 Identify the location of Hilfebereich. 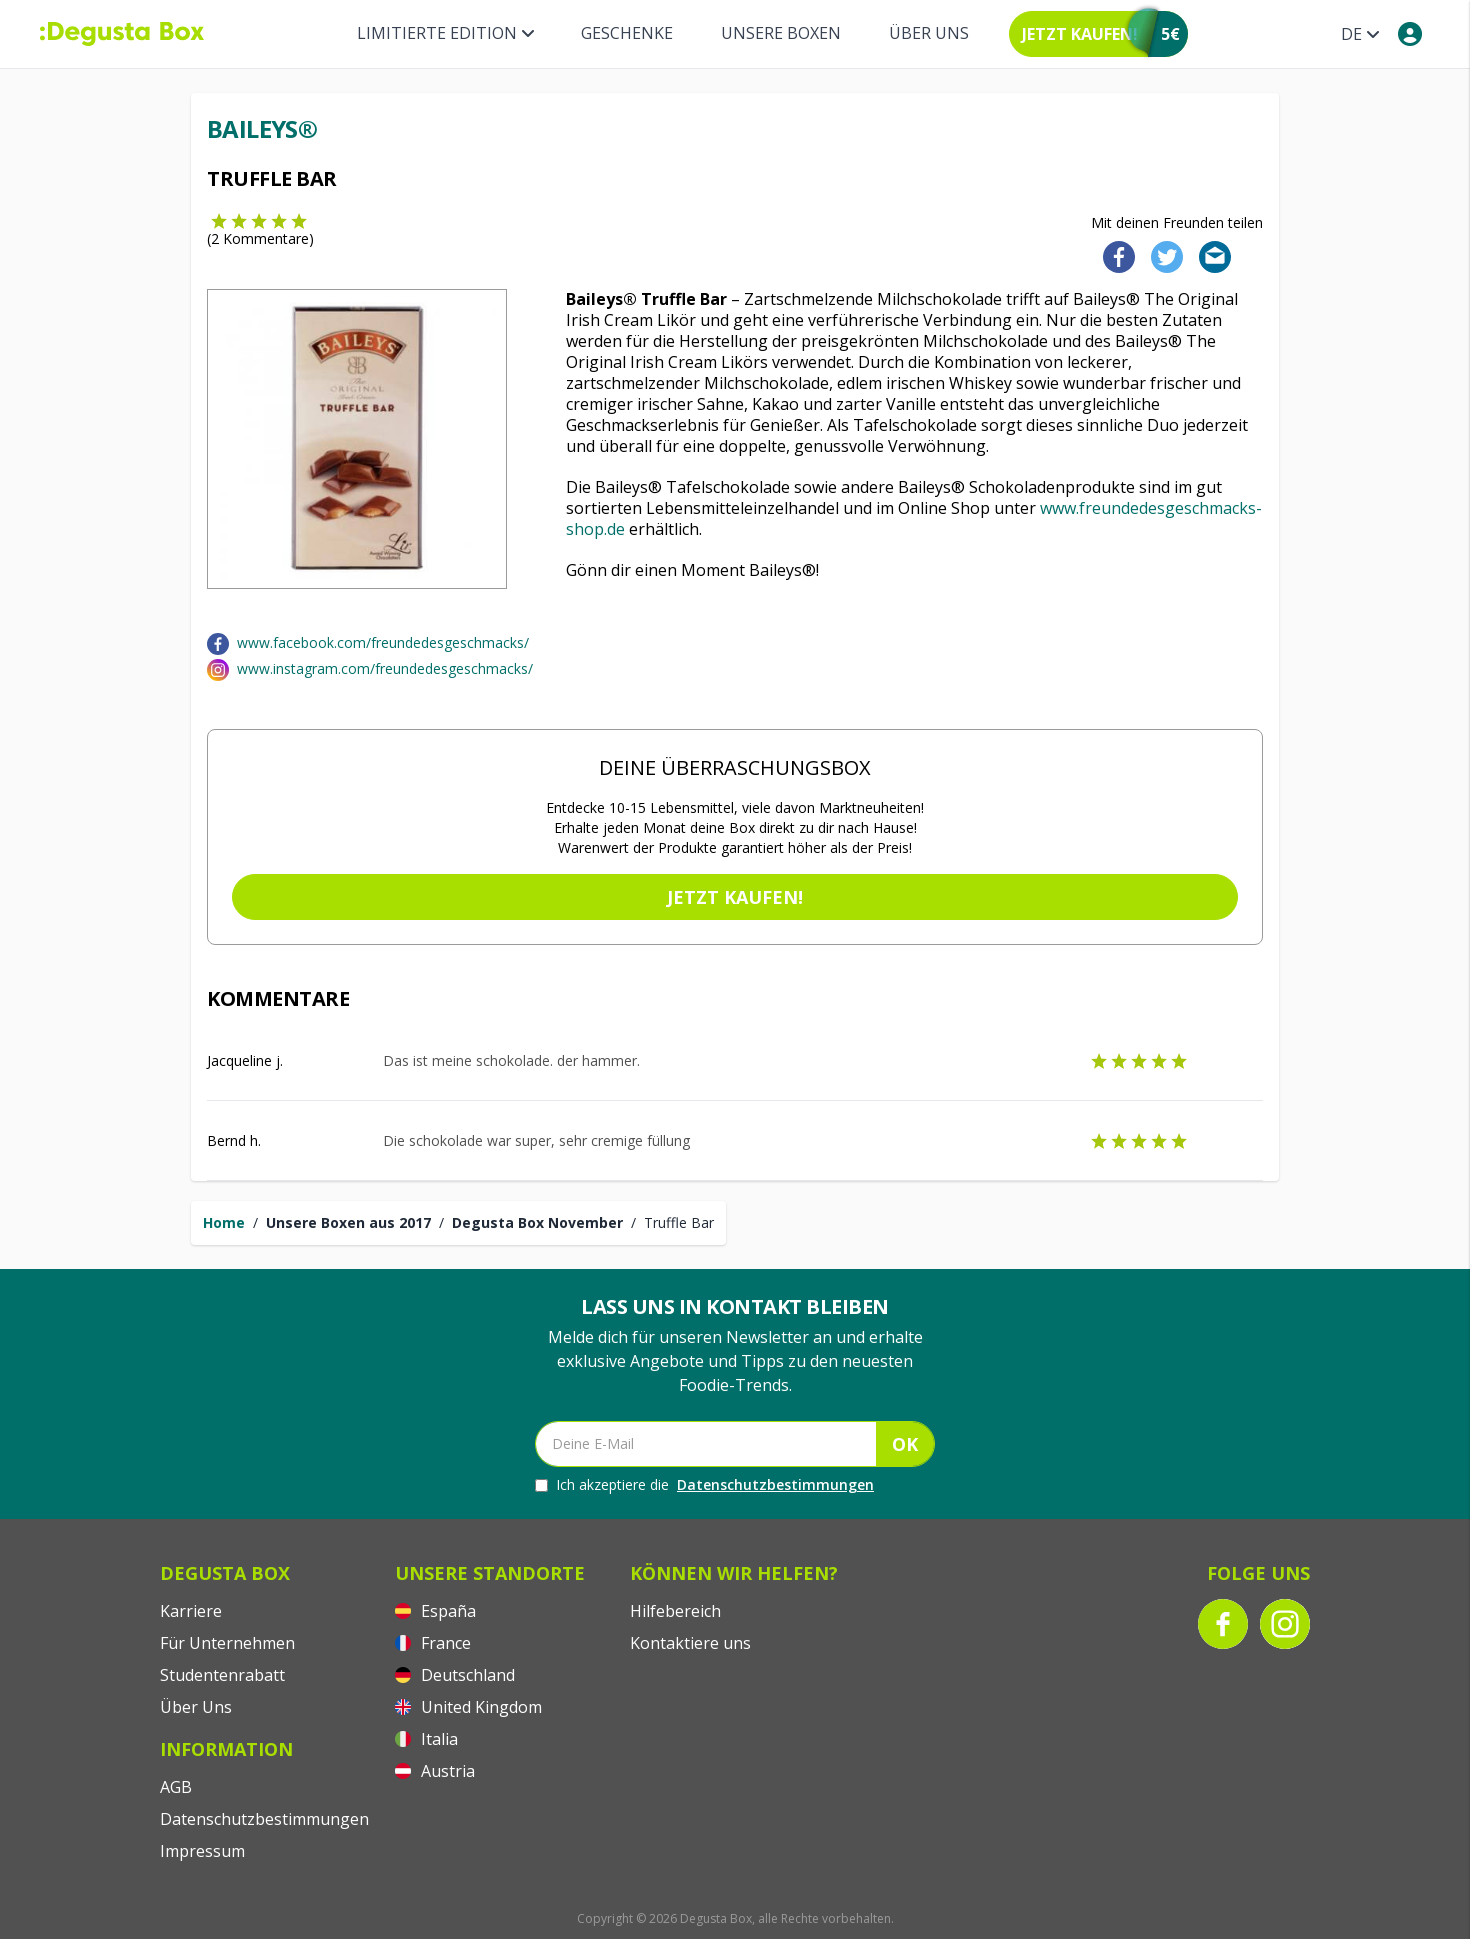
(675, 1611).